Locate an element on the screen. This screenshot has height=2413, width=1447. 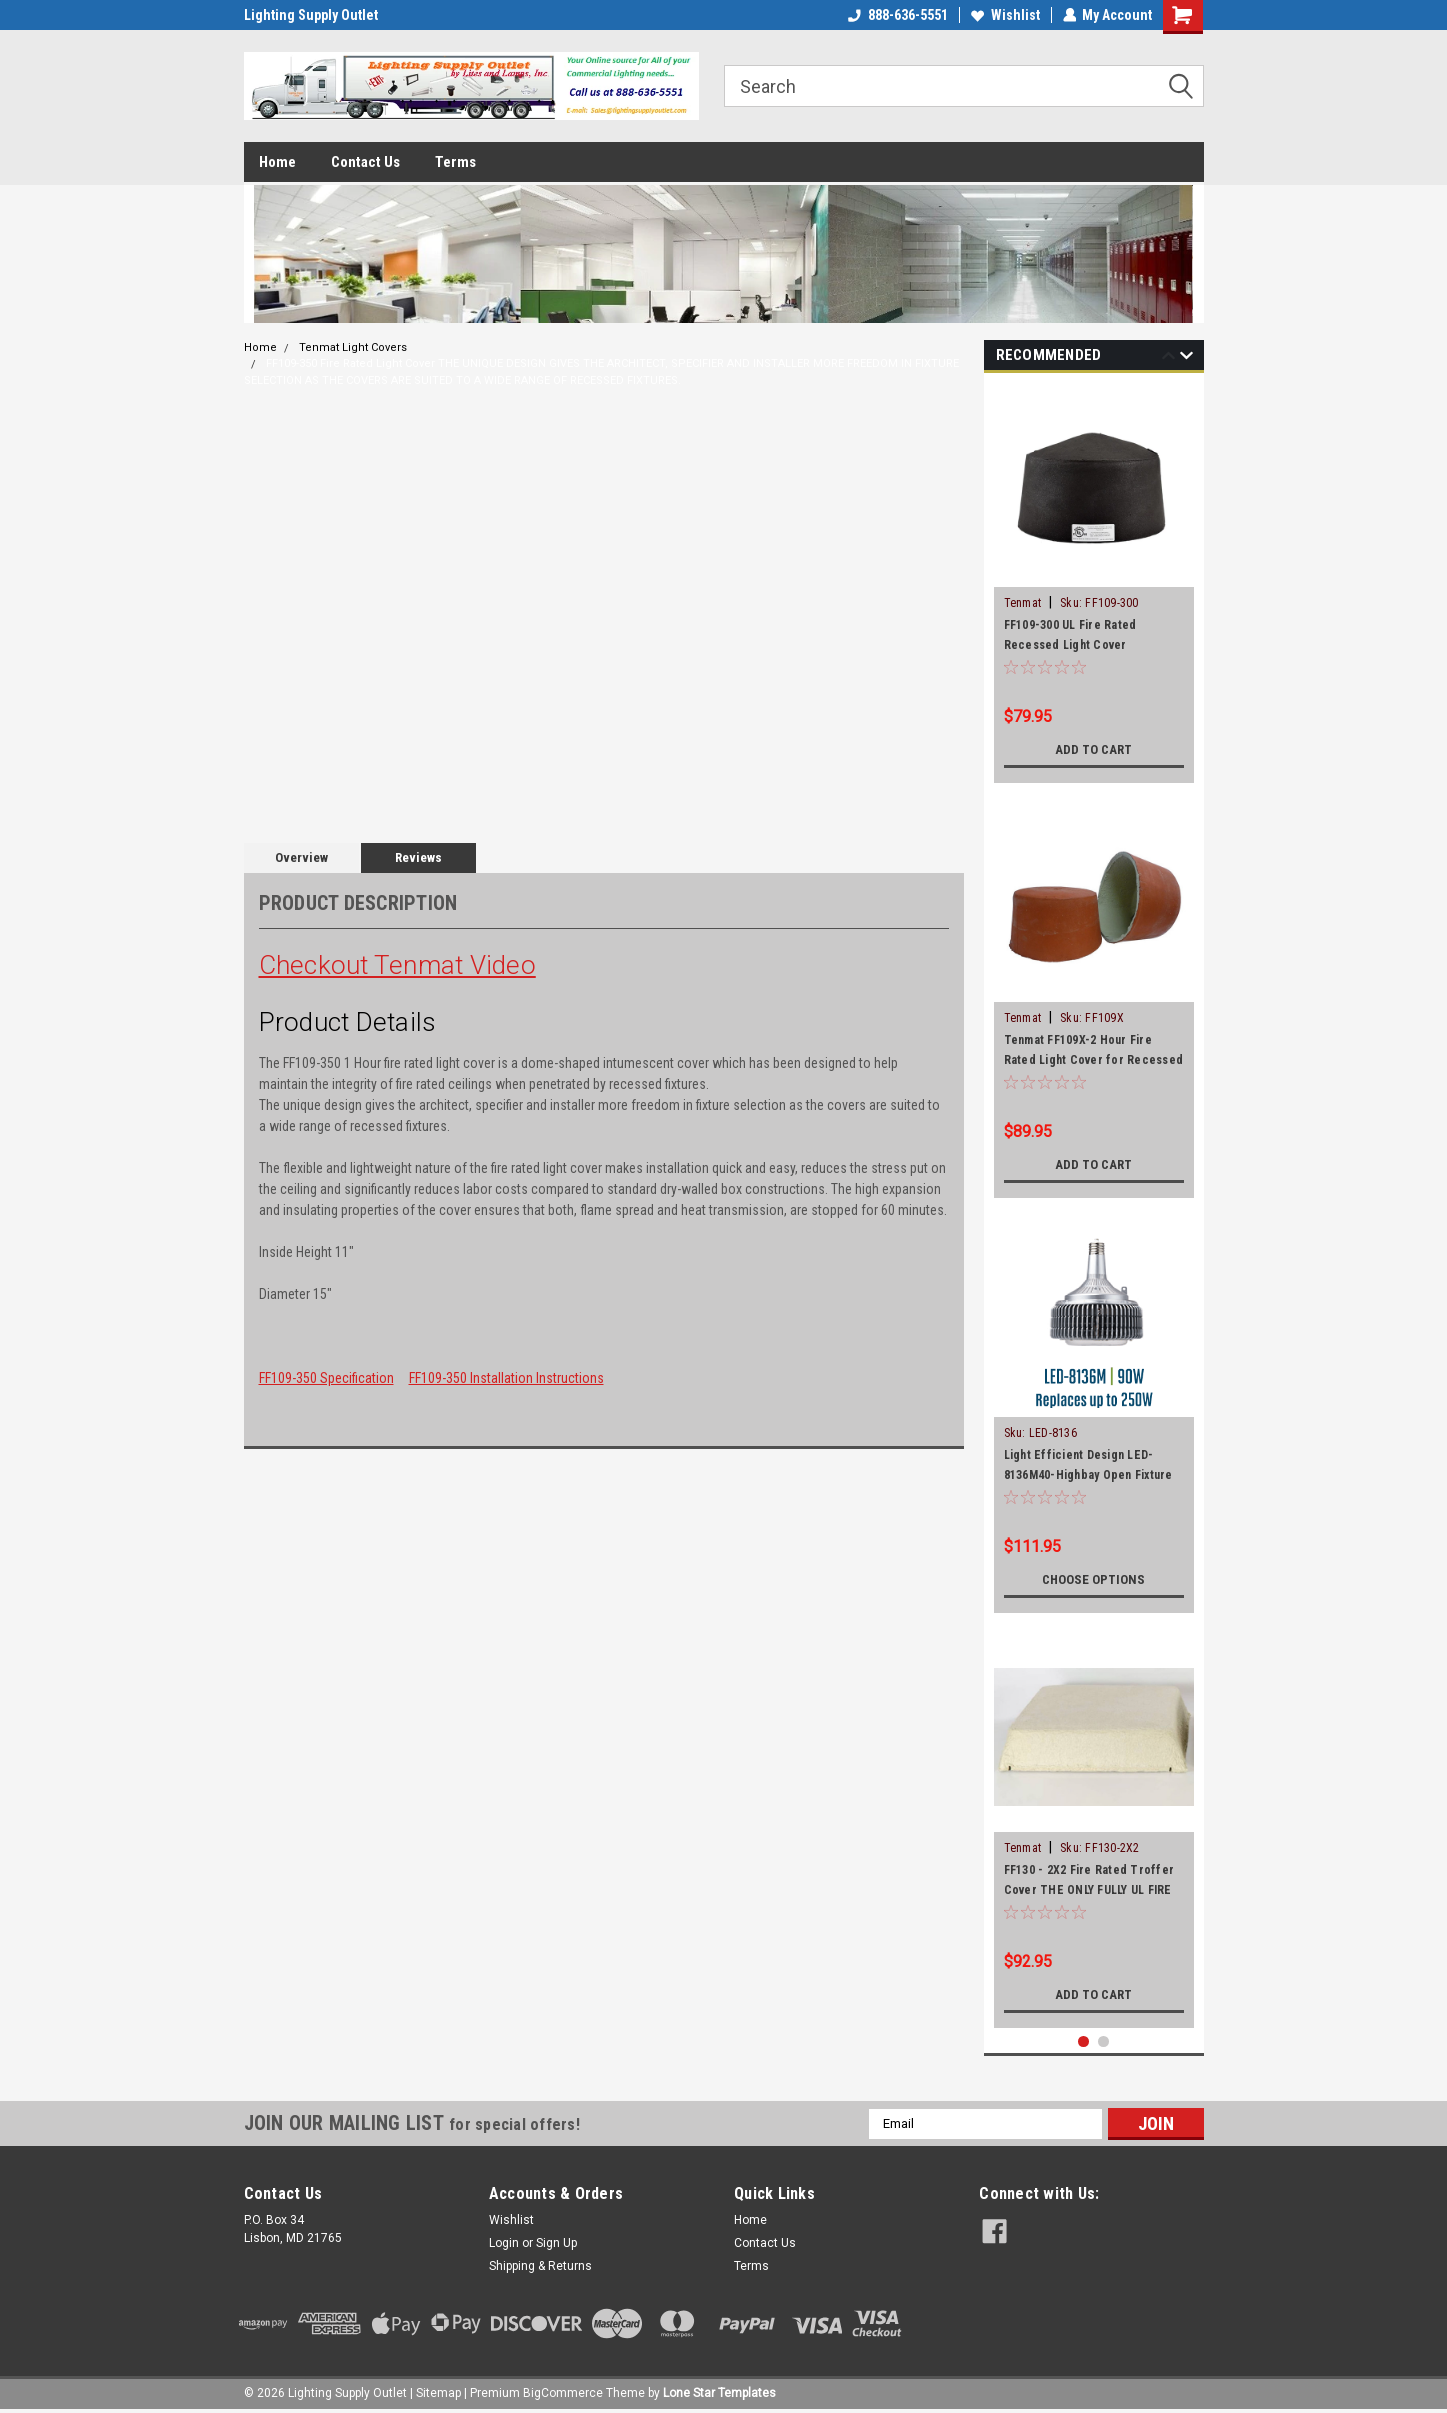
1 [tab] is located at coordinates (1083, 2041).